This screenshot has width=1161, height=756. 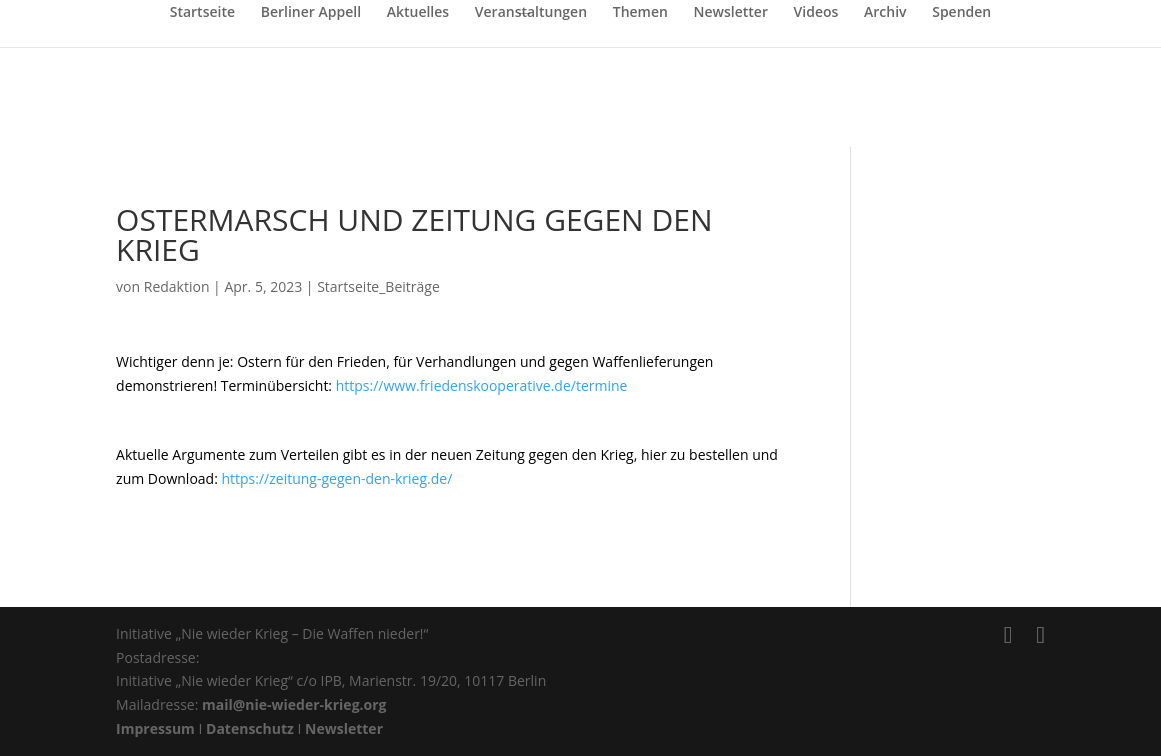 What do you see at coordinates (177, 286) in the screenshot?
I see `Redaktion` at bounding box center [177, 286].